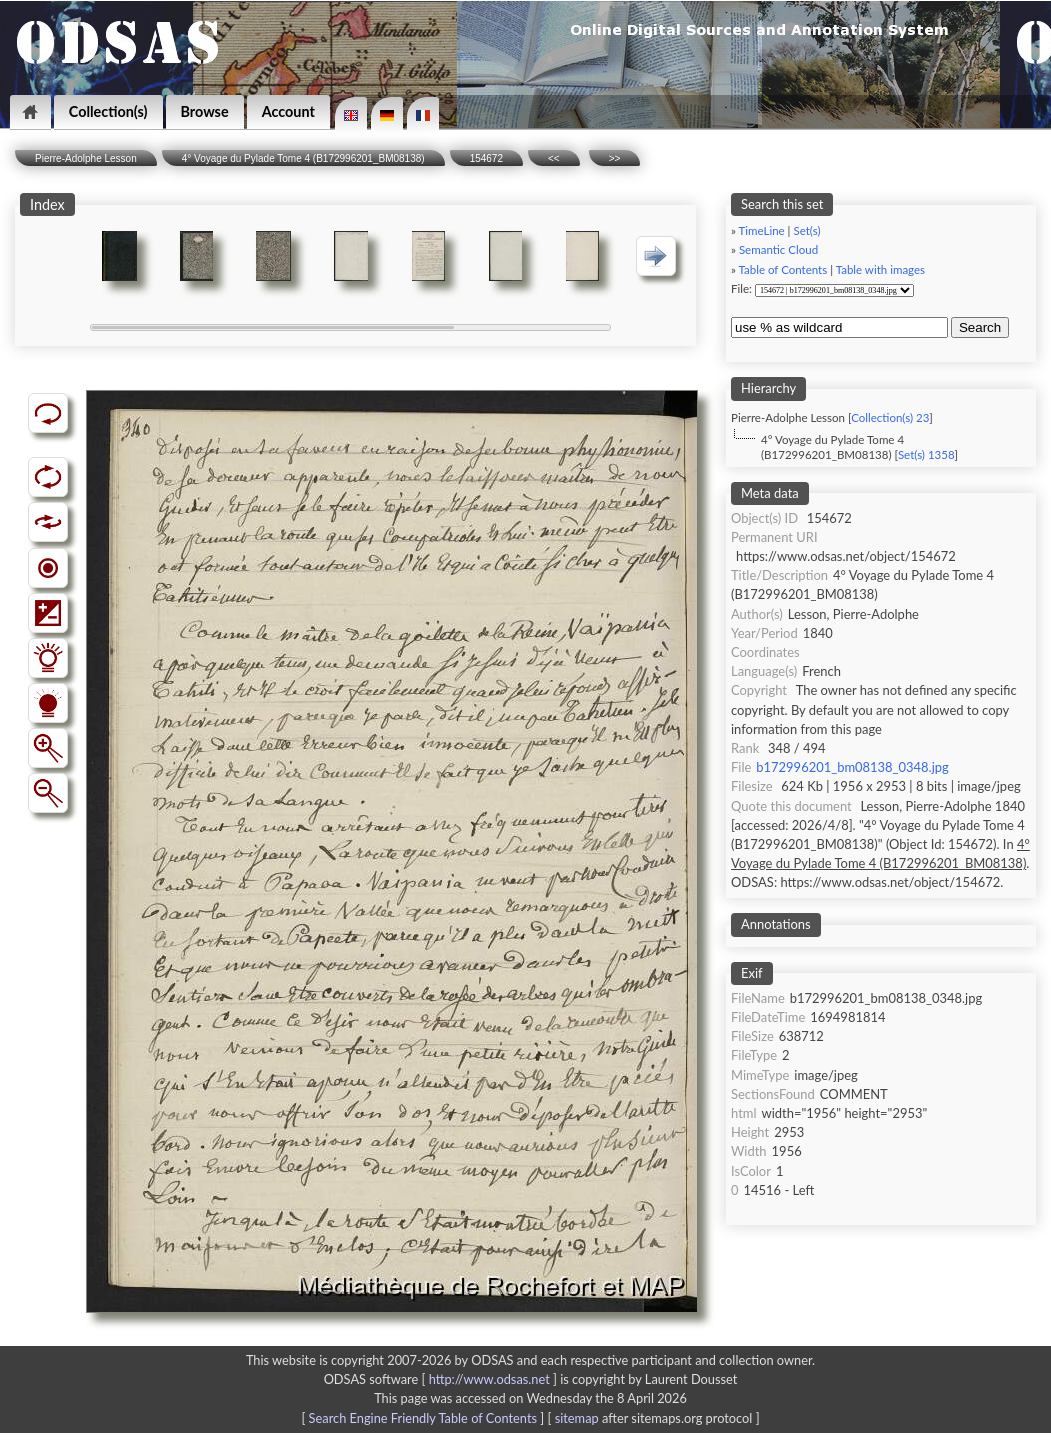  What do you see at coordinates (778, 249) in the screenshot?
I see `Semantic Cloud` at bounding box center [778, 249].